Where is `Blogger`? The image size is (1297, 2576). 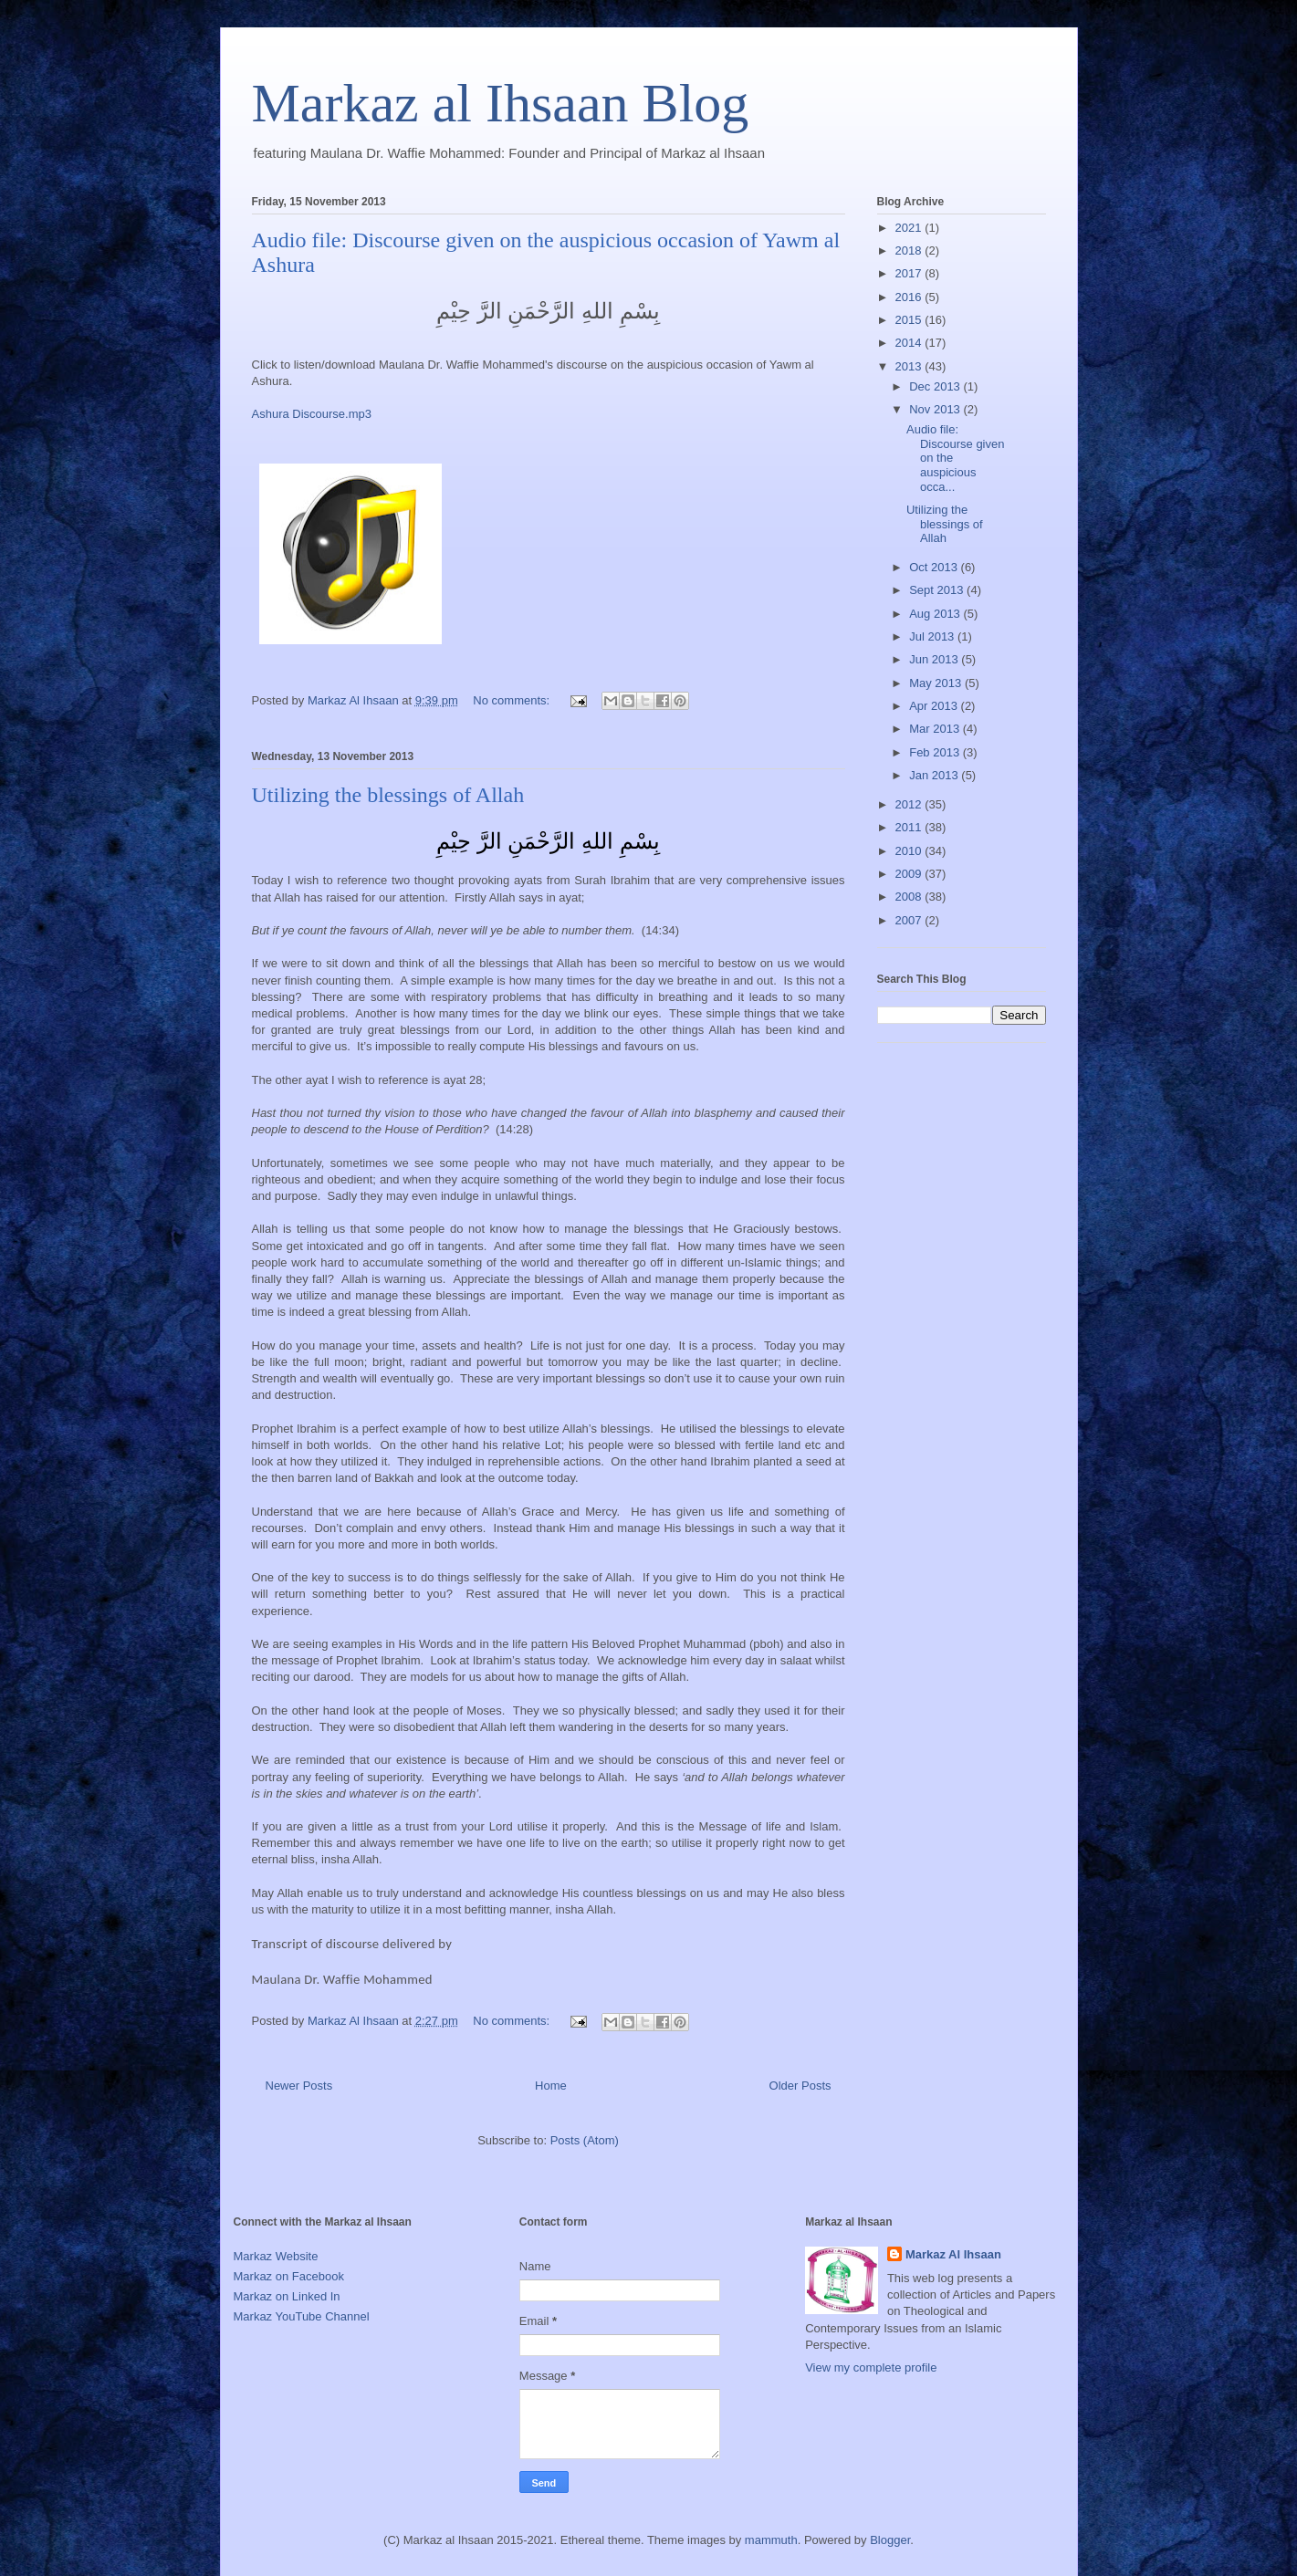
Blogger is located at coordinates (890, 2540).